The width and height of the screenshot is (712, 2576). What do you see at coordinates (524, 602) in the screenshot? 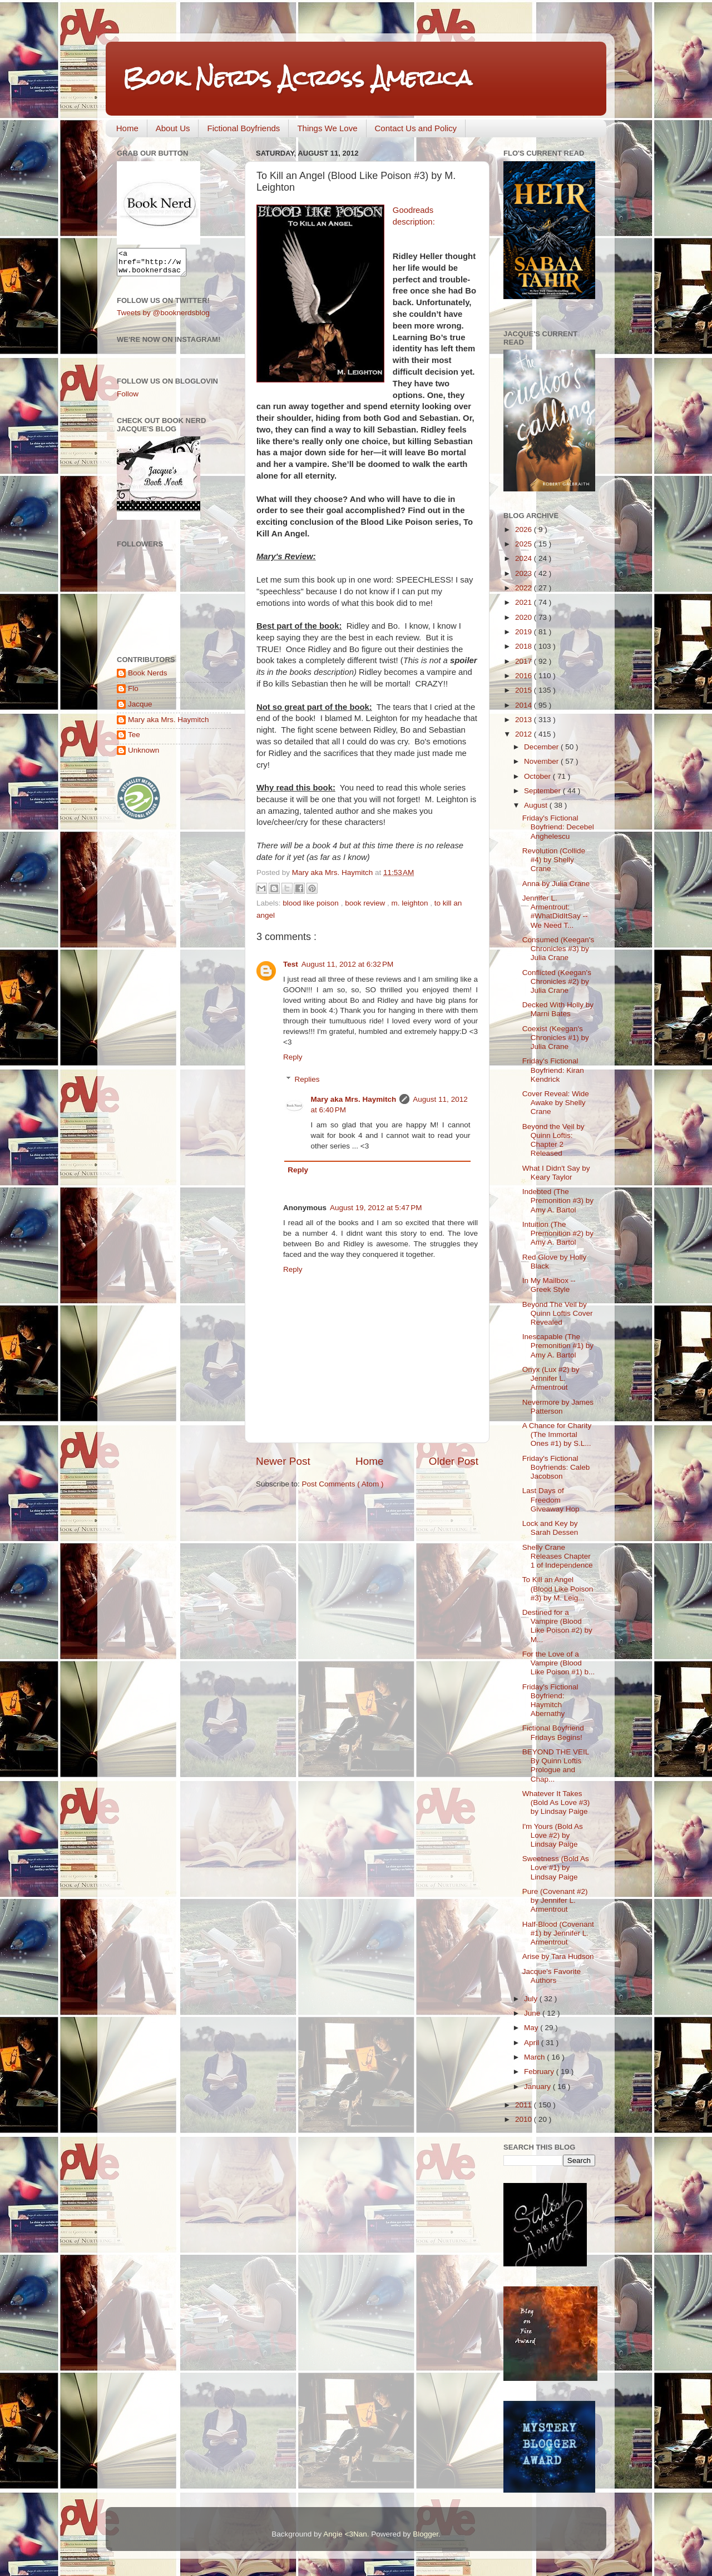
I see `2021` at bounding box center [524, 602].